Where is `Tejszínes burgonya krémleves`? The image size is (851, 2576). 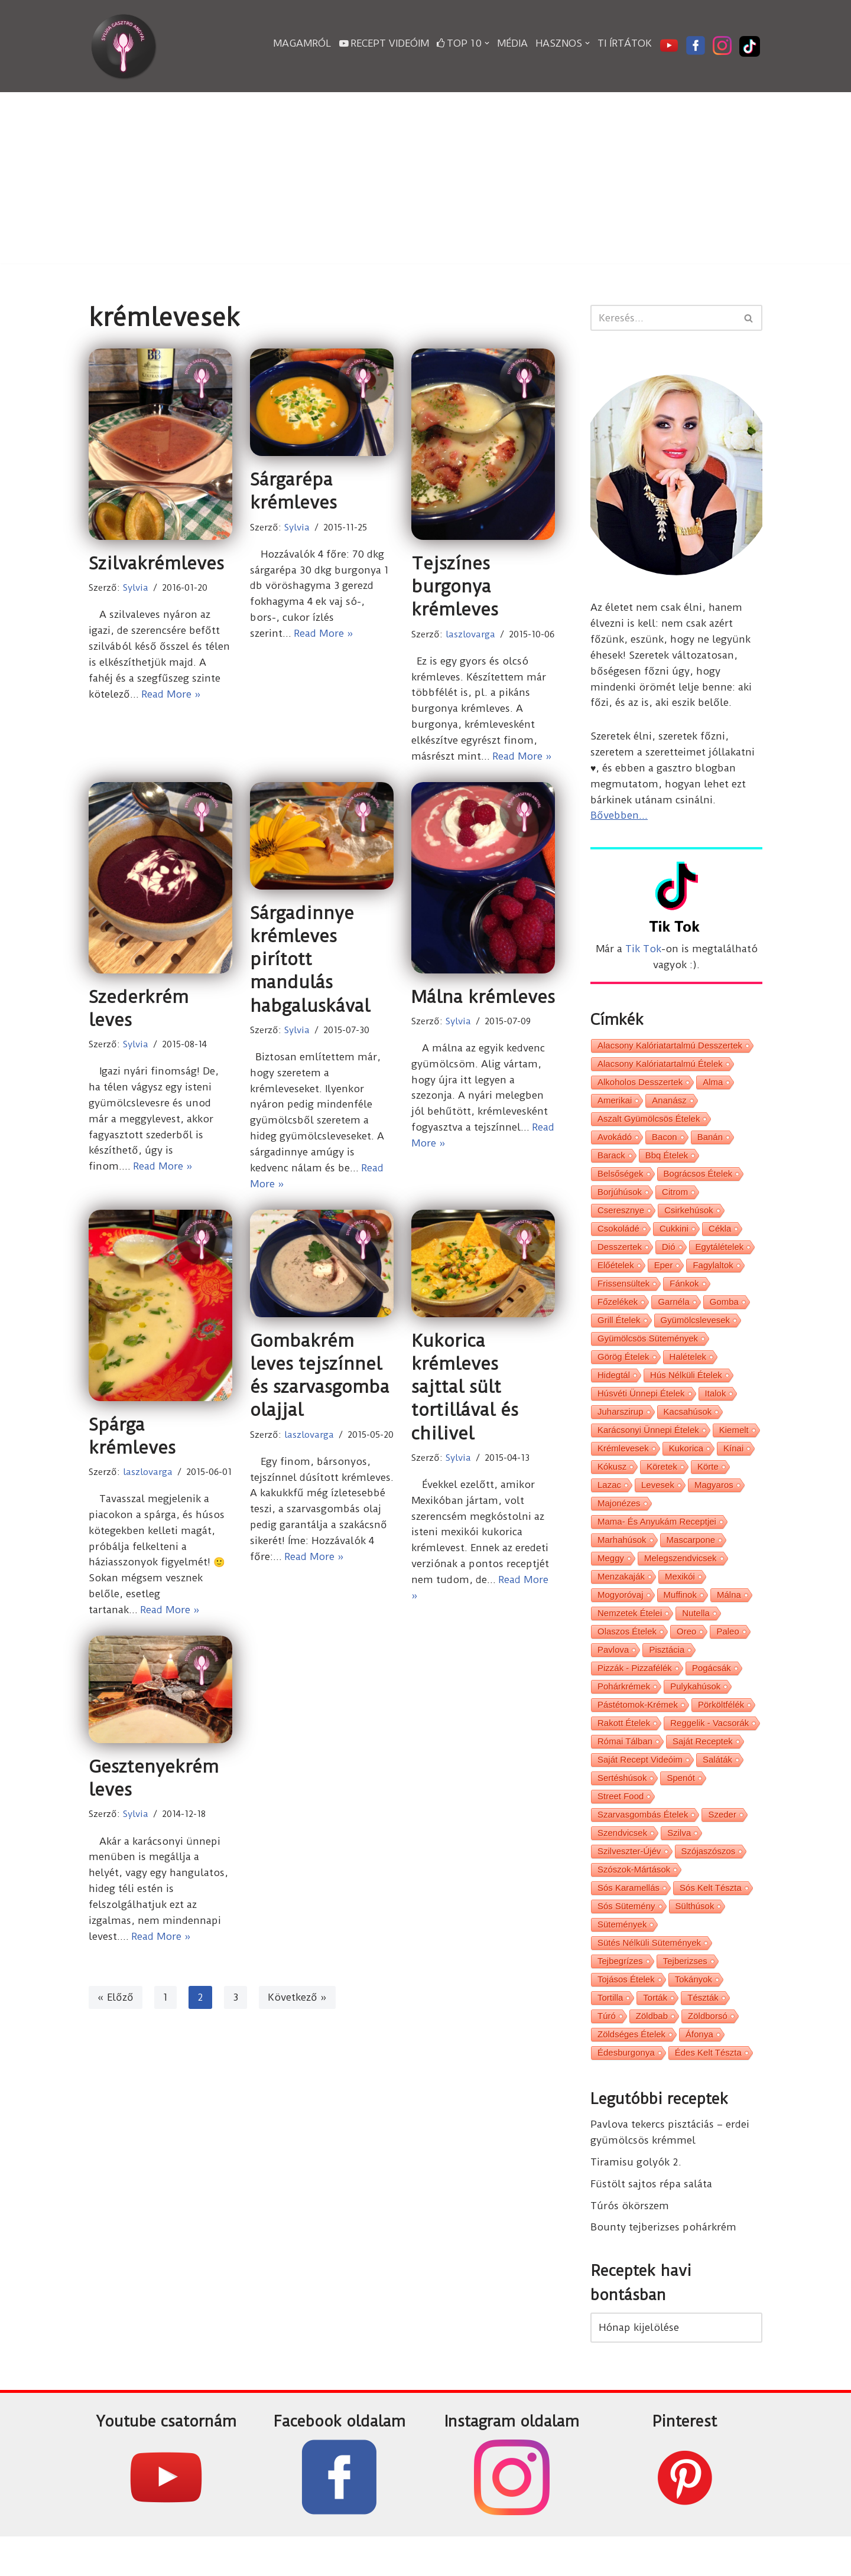
Tejszínes burgonya krémleves is located at coordinates (454, 586).